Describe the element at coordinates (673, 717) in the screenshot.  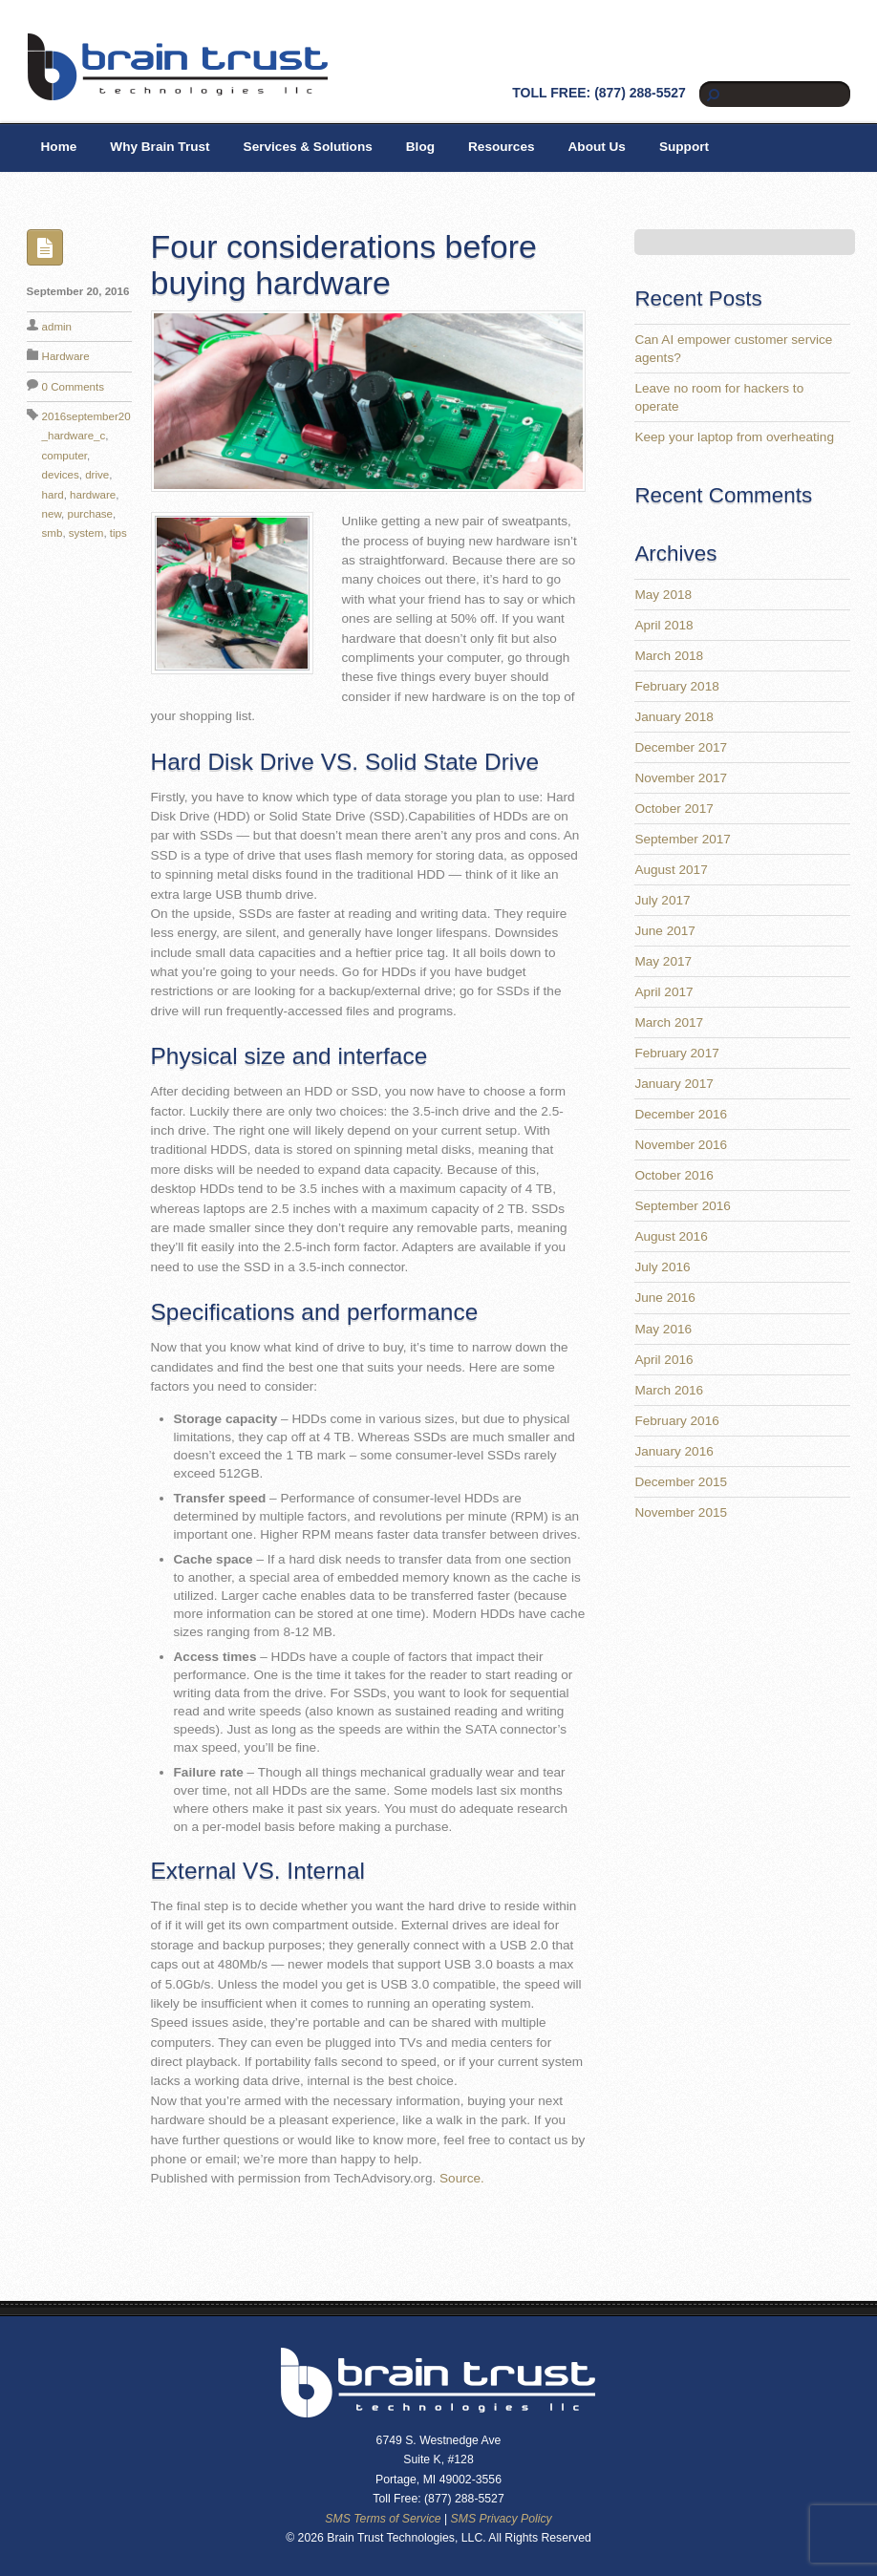
I see `January 2018` at that location.